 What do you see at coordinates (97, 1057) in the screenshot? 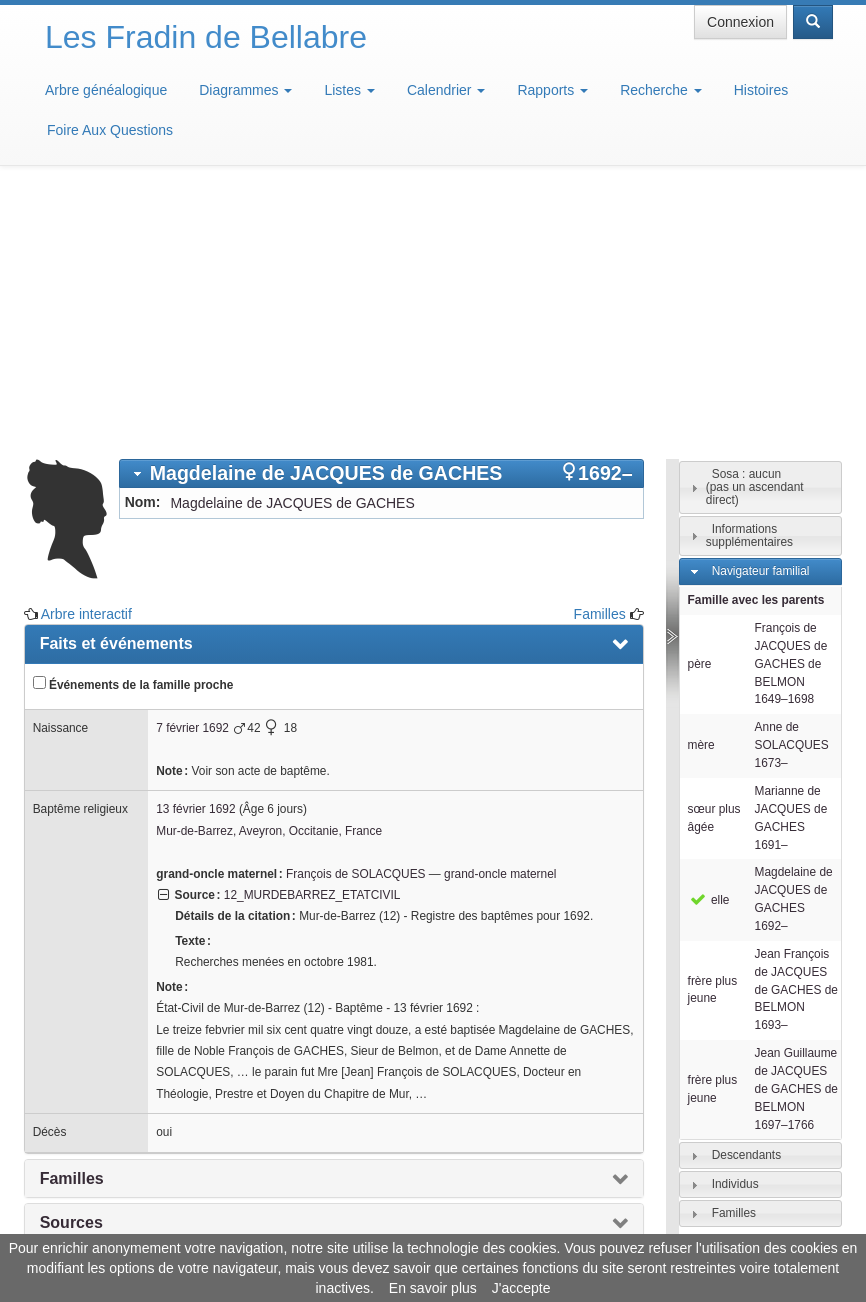
I see `Arbre interactif [presentation]` at bounding box center [97, 1057].